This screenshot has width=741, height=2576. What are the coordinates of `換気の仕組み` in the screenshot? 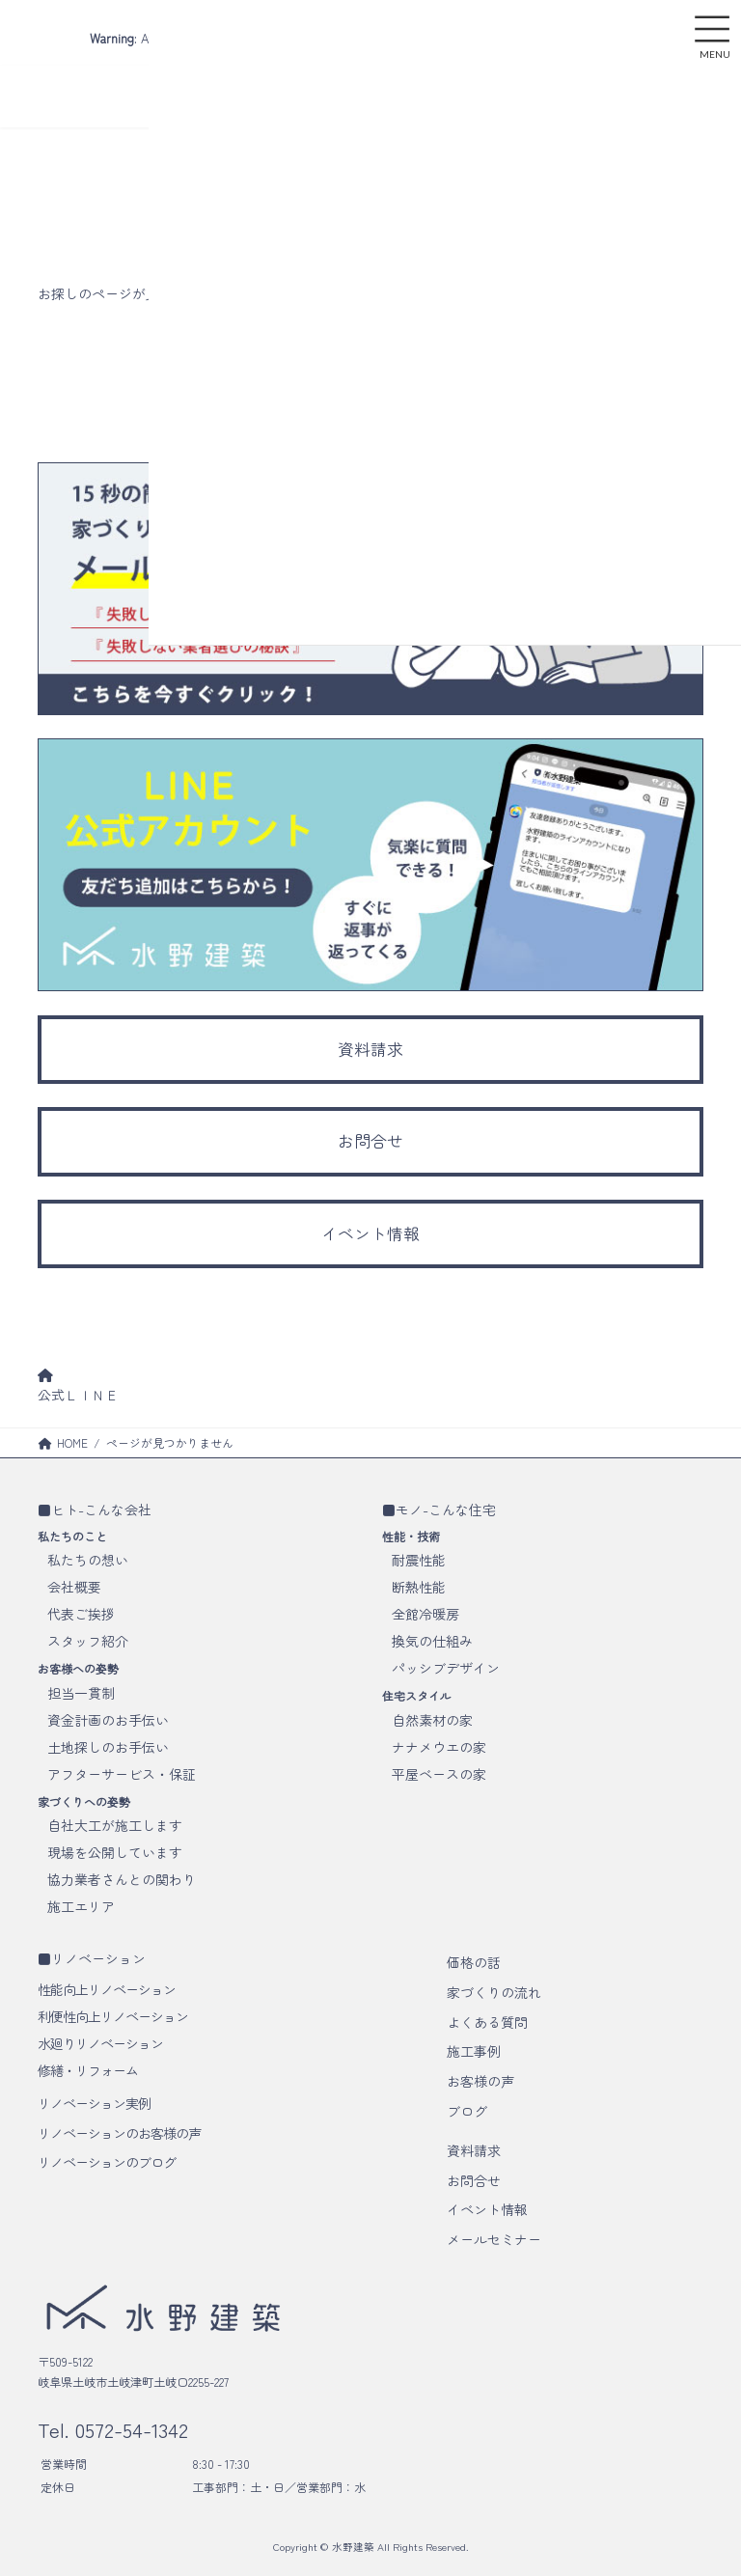 It's located at (432, 1640).